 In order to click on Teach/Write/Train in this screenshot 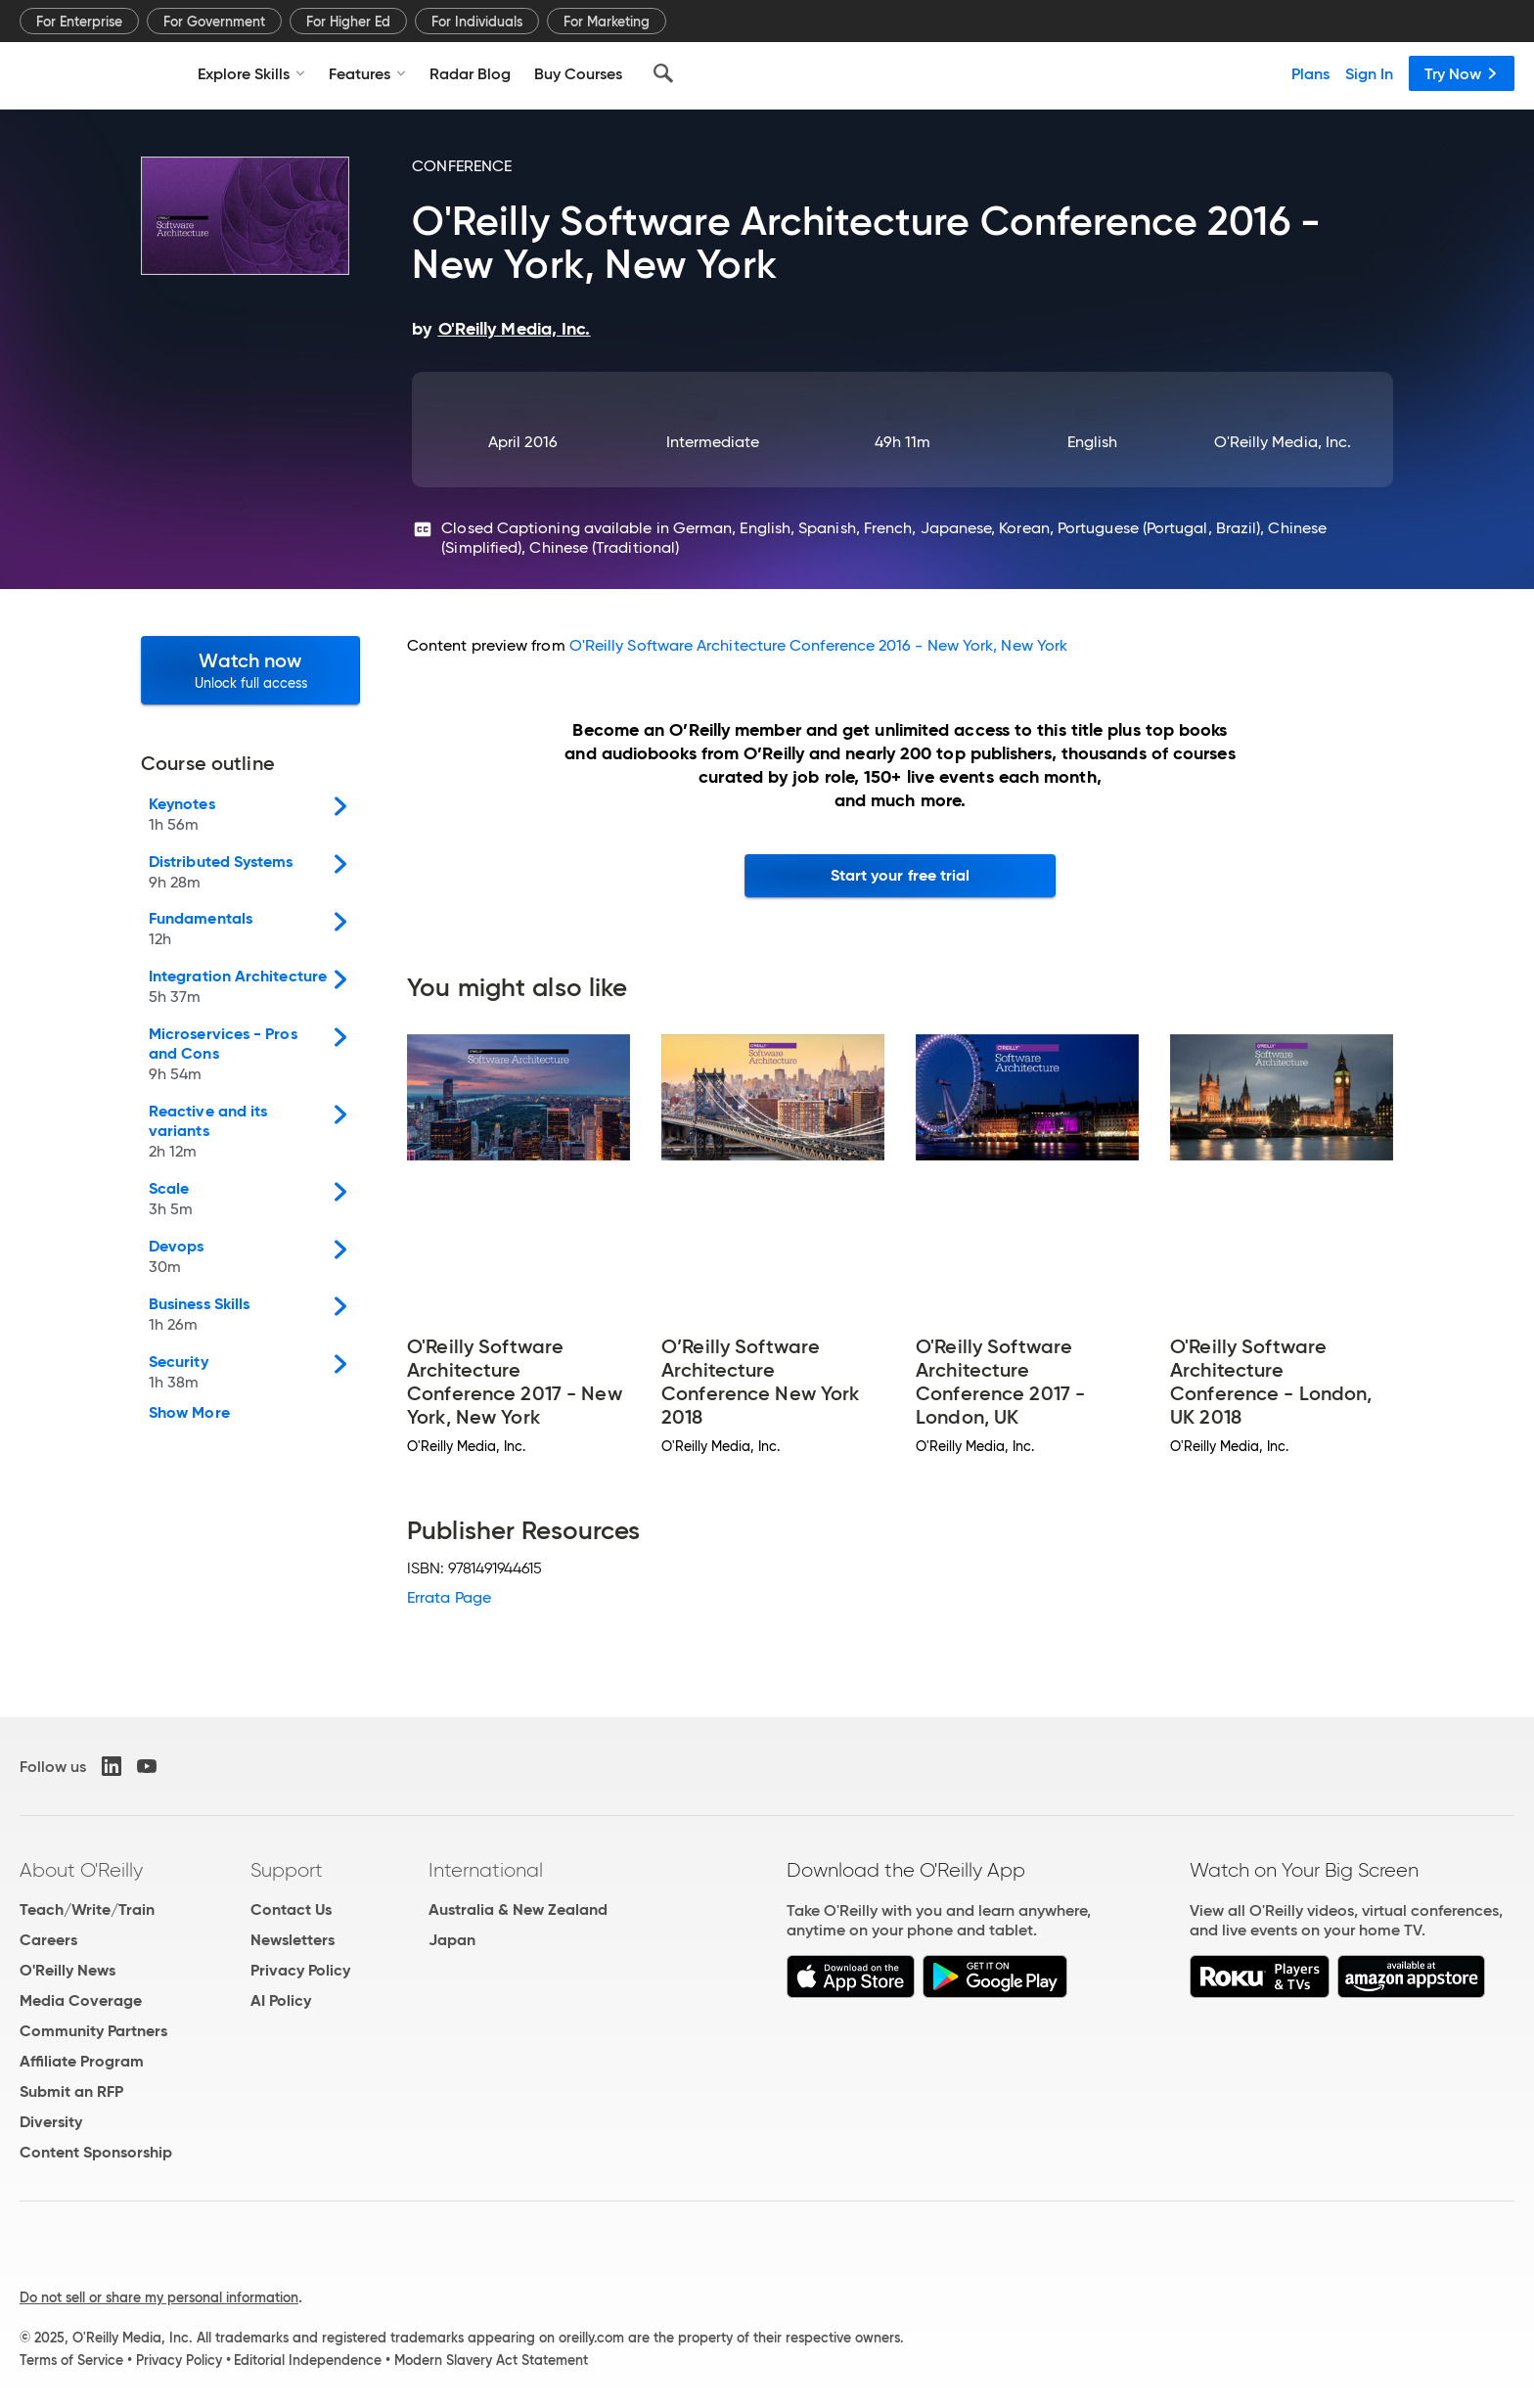, I will do `click(87, 1909)`.